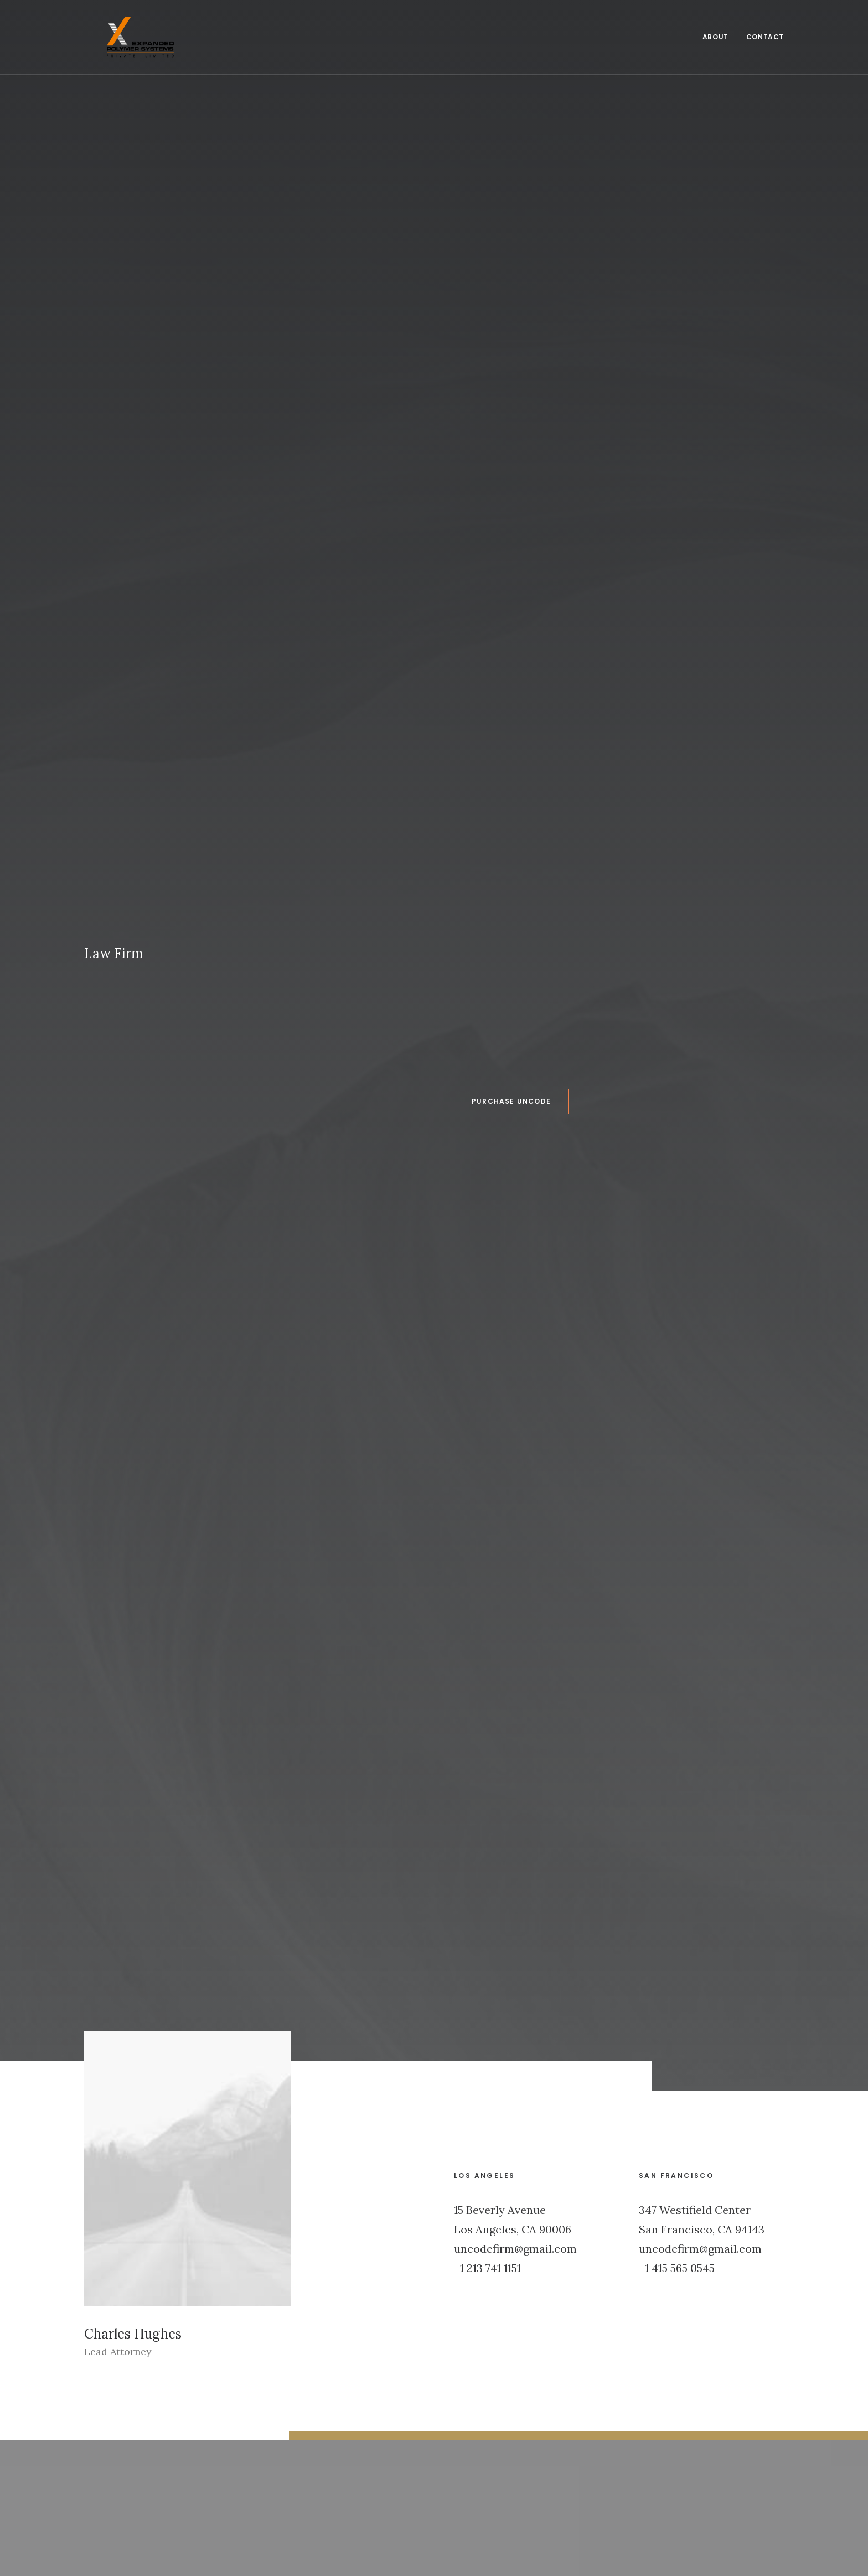 Image resolution: width=868 pixels, height=2576 pixels. Describe the element at coordinates (116, 2131) in the screenshot. I see `Hello world!` at that location.